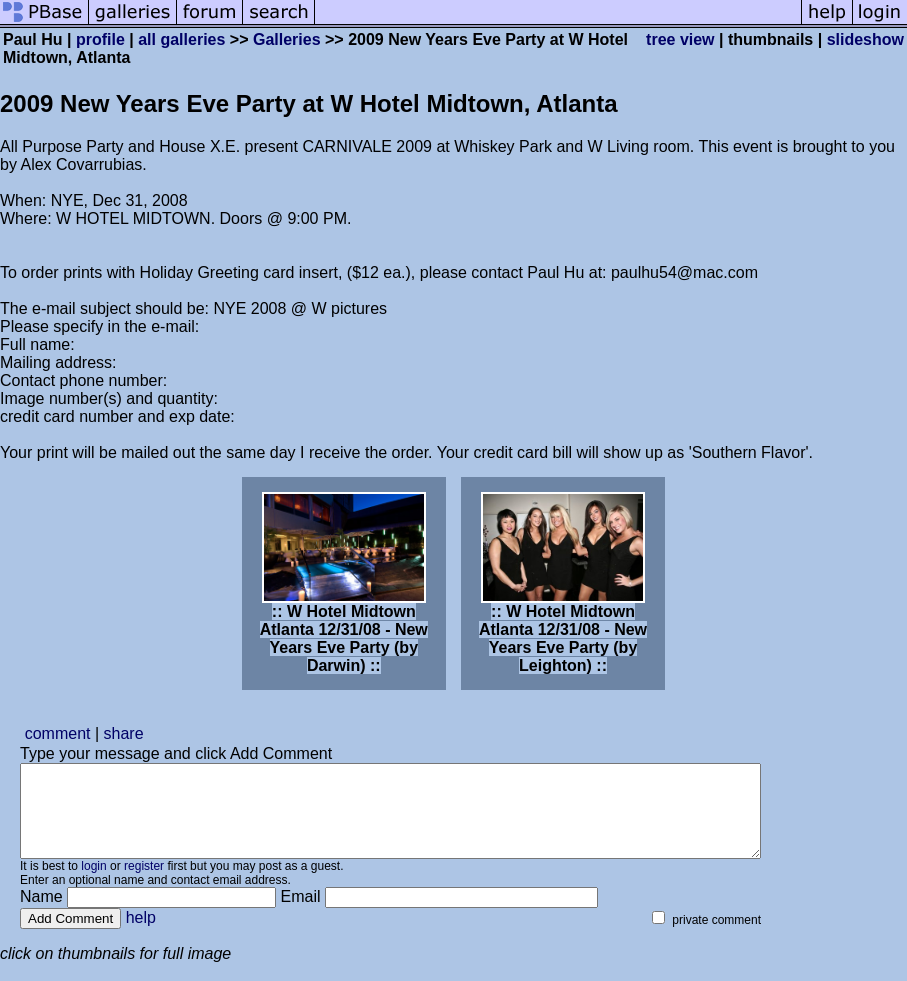 The height and width of the screenshot is (981, 907). I want to click on register, so click(144, 884).